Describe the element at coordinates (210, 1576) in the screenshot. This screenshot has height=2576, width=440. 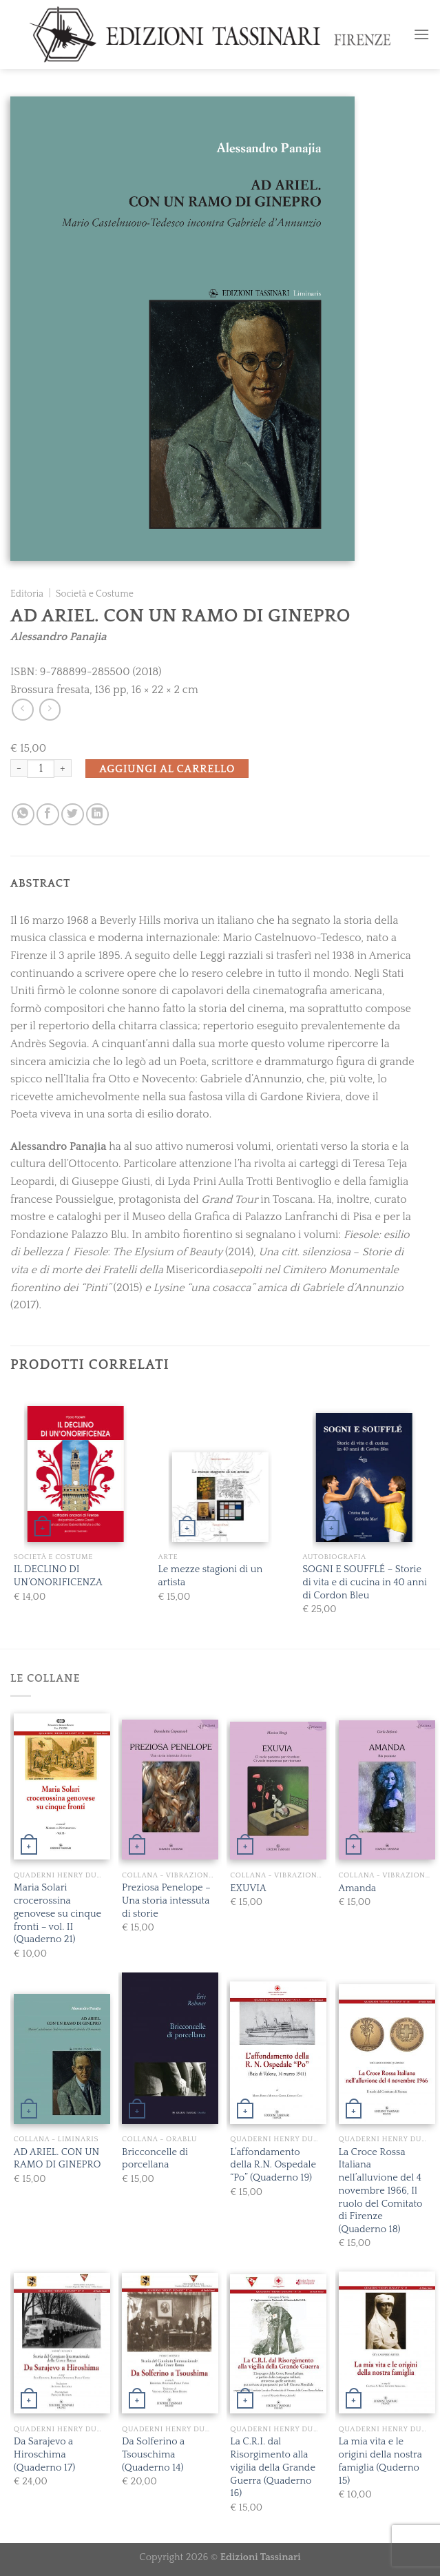
I see `Le mezze stagioni di un artista` at that location.